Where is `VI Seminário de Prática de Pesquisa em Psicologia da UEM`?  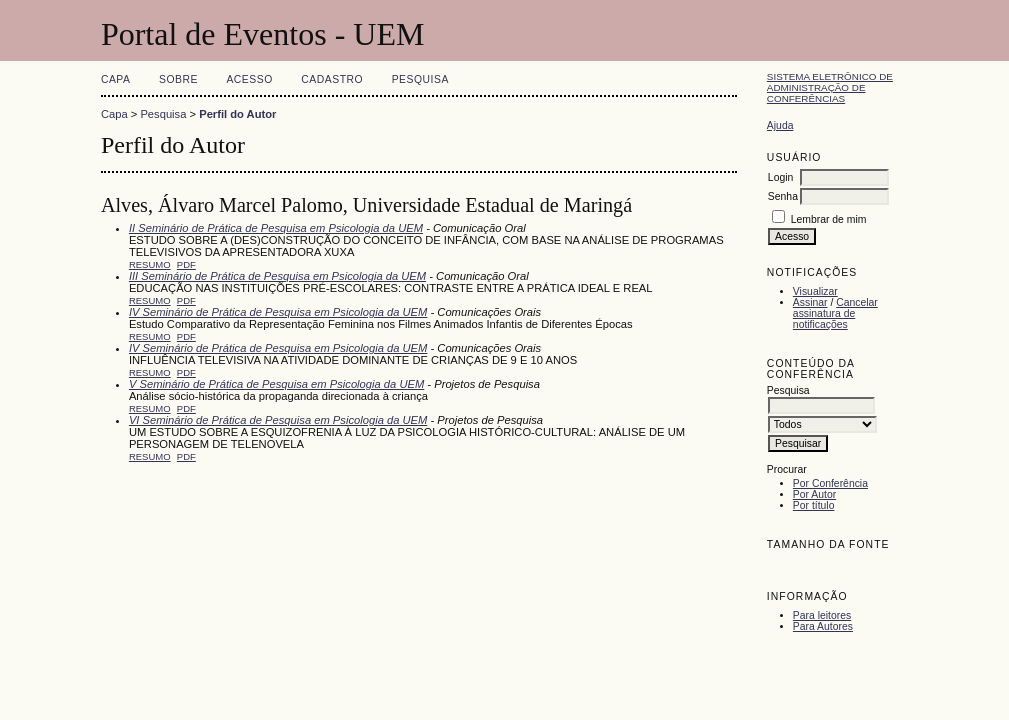 VI Seminário de Prática de Pesquisa em Psicologia da UEM is located at coordinates (278, 420).